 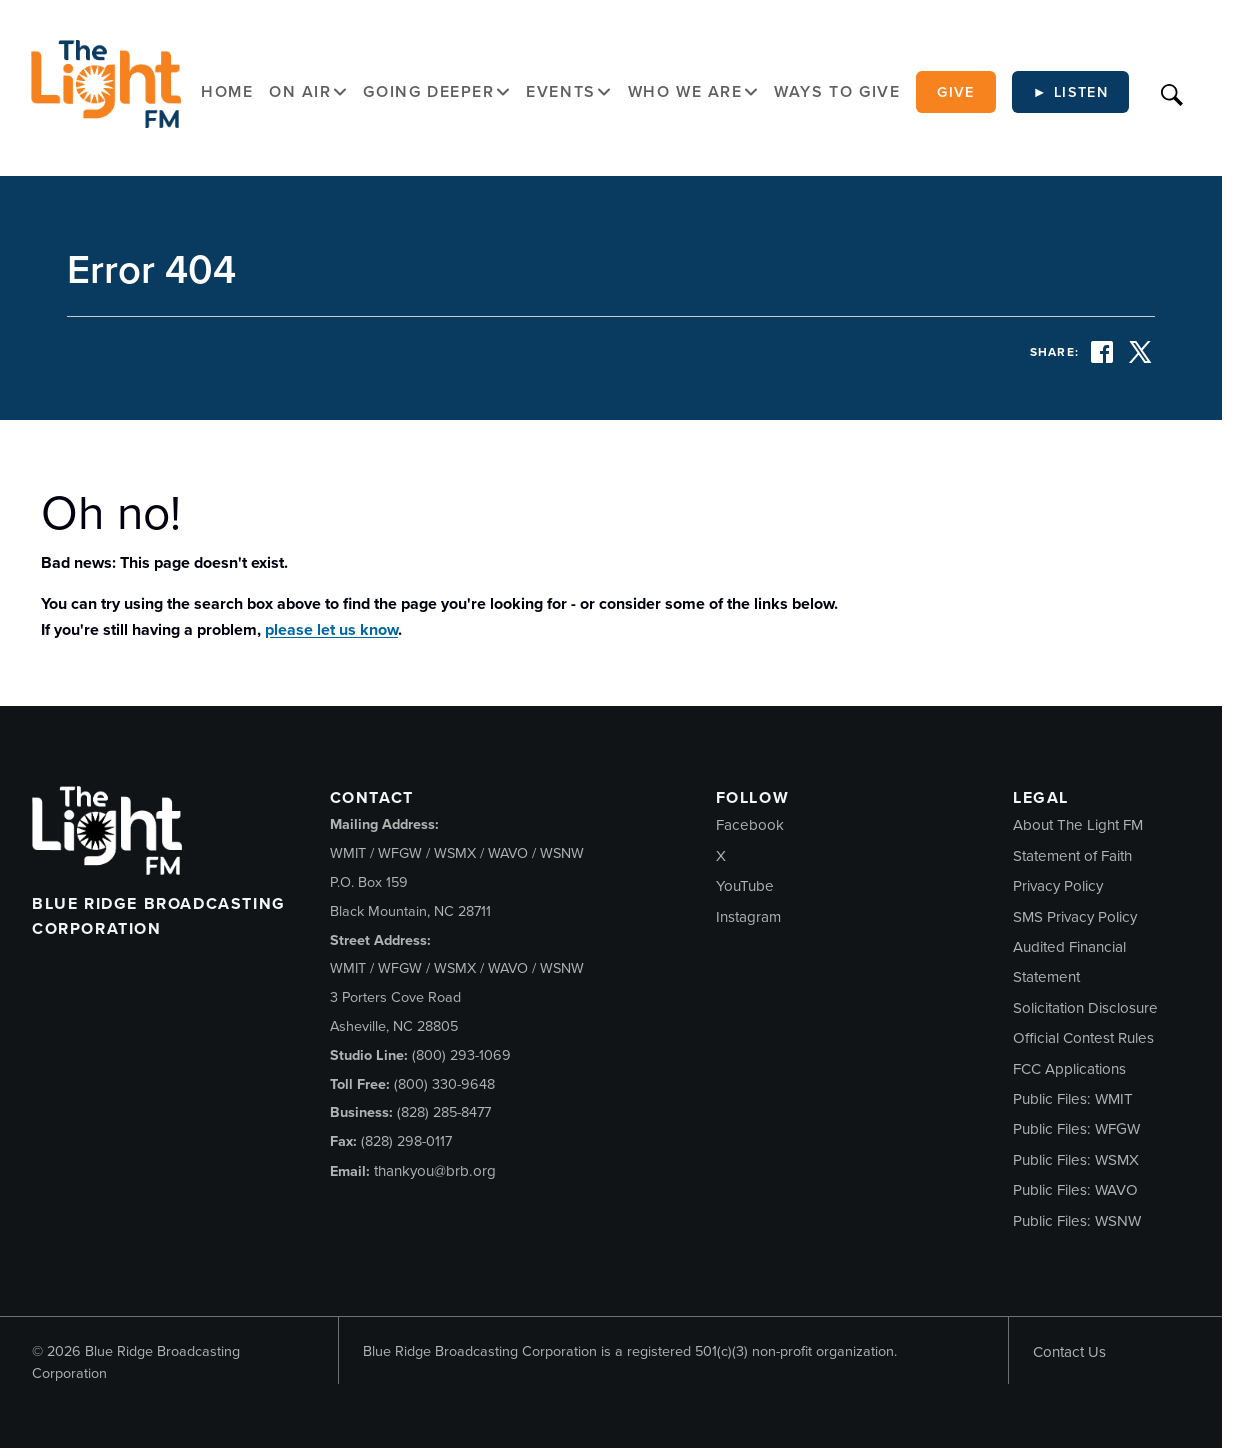 I want to click on Facebook, so click(x=750, y=825).